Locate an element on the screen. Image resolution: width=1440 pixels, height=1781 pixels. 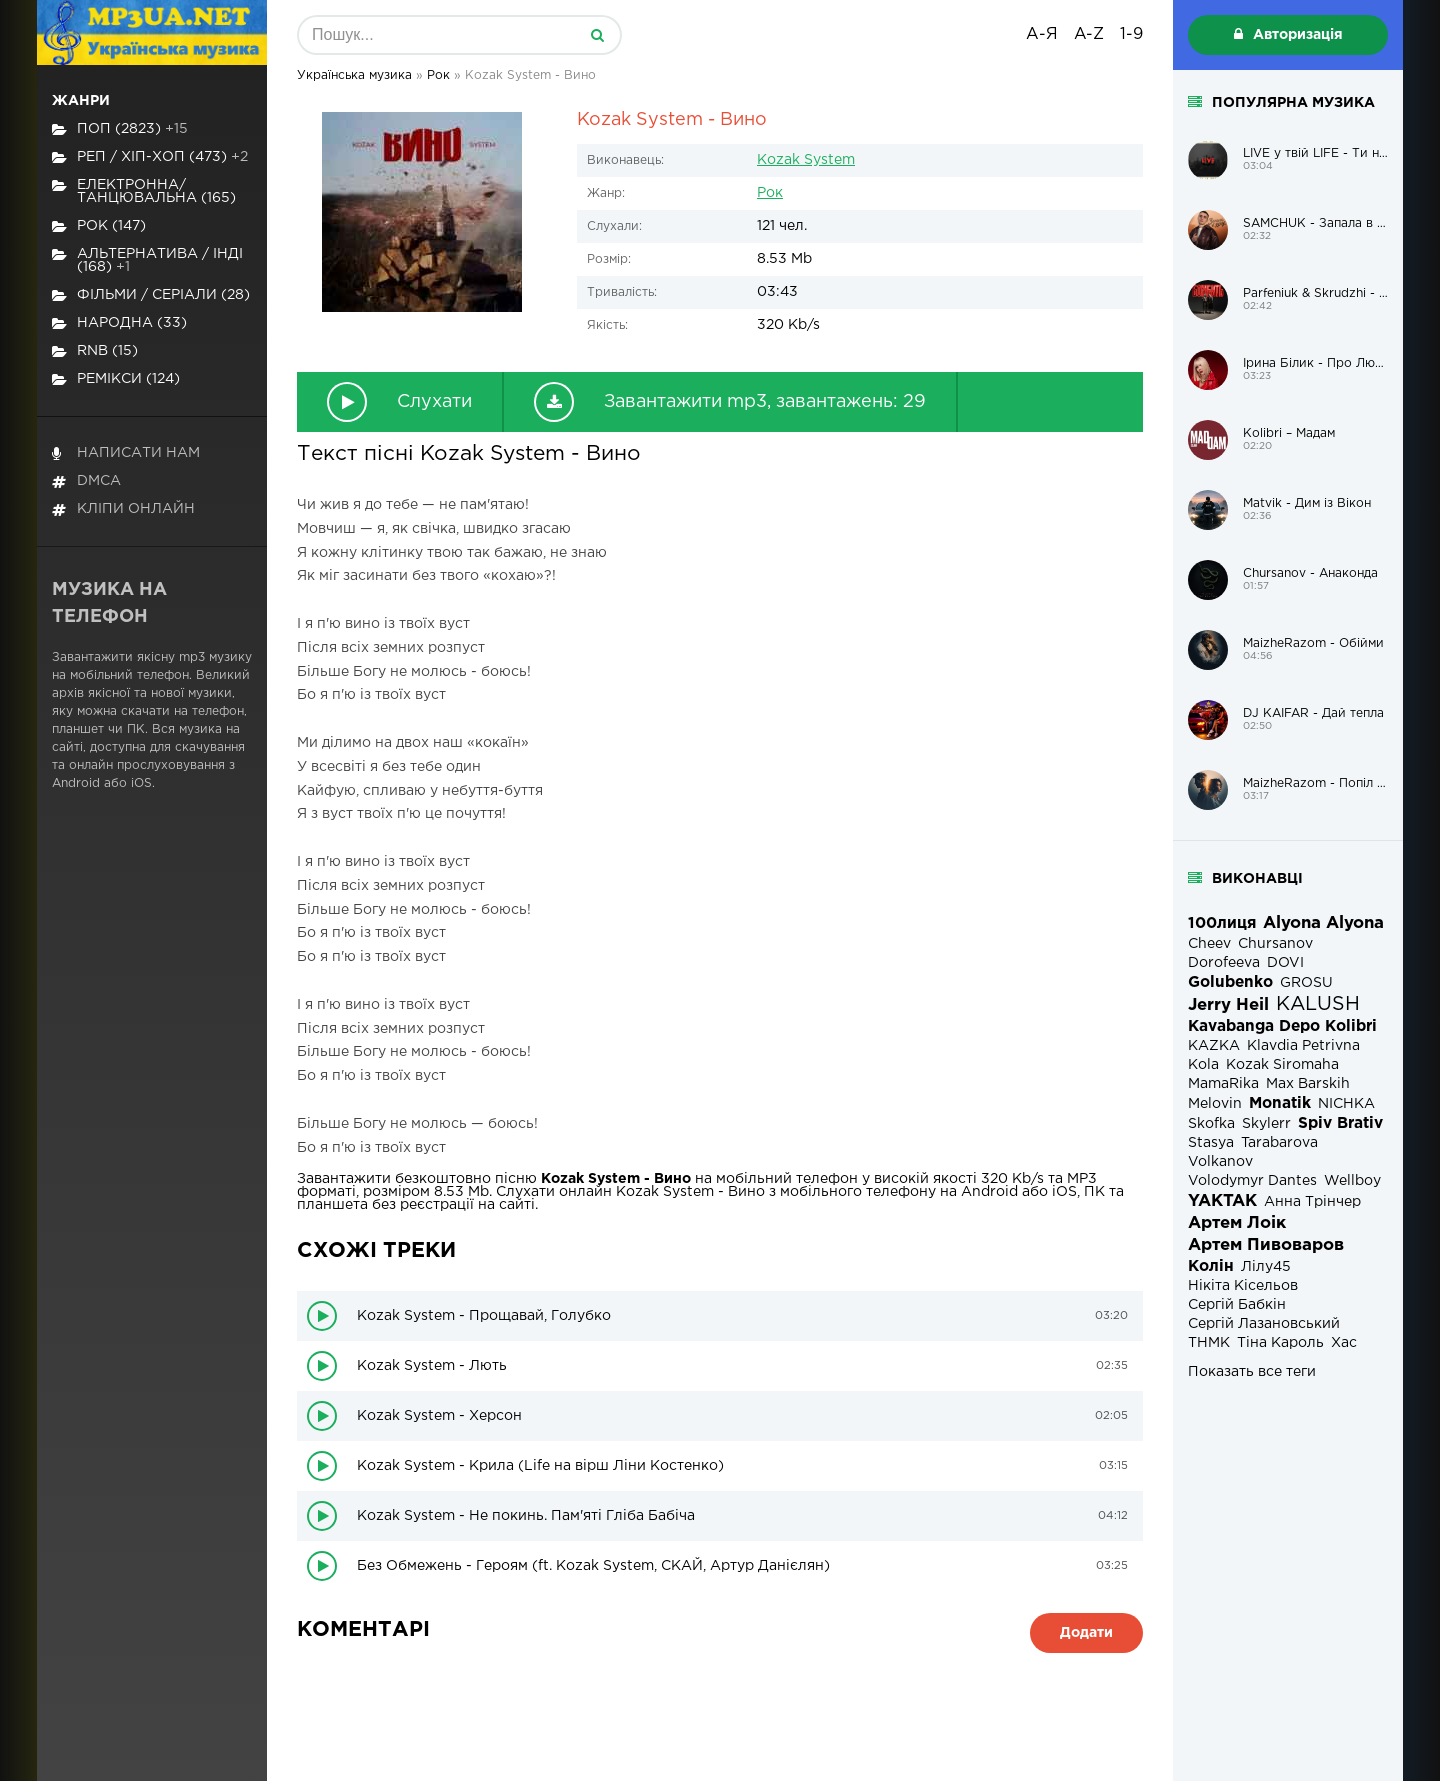
RnB (15) is located at coordinates (95, 351).